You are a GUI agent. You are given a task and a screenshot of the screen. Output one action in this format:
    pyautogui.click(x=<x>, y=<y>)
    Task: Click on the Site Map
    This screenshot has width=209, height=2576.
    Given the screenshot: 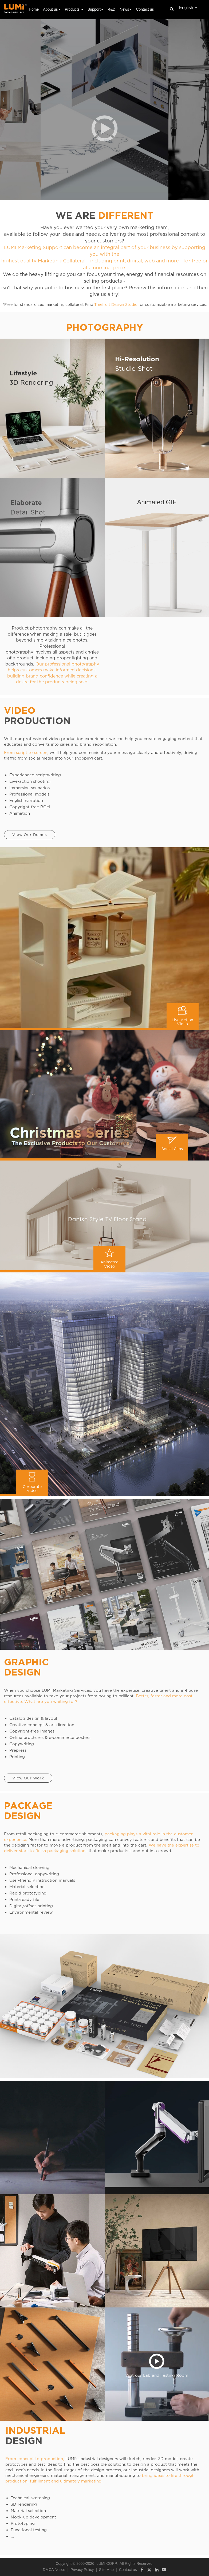 What is the action you would take?
    pyautogui.click(x=106, y=2569)
    